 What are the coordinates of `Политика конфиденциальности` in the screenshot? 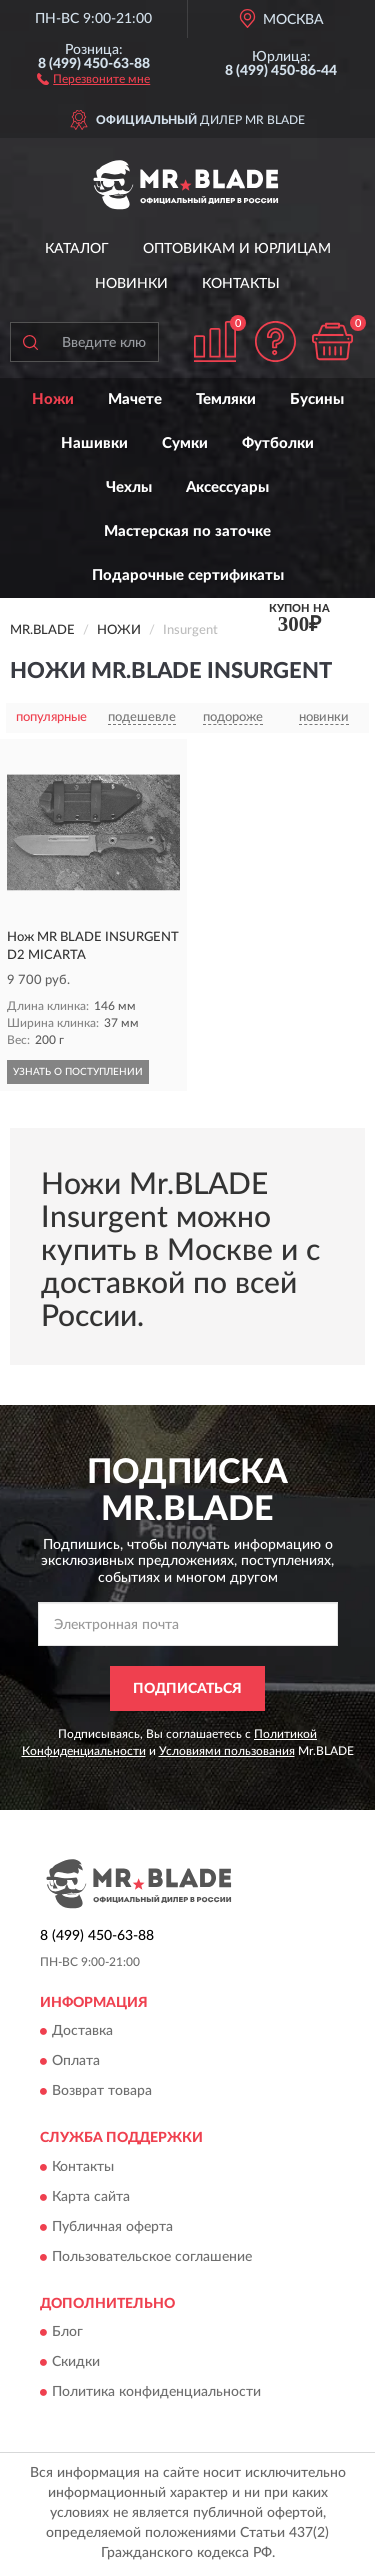 It's located at (156, 2393).